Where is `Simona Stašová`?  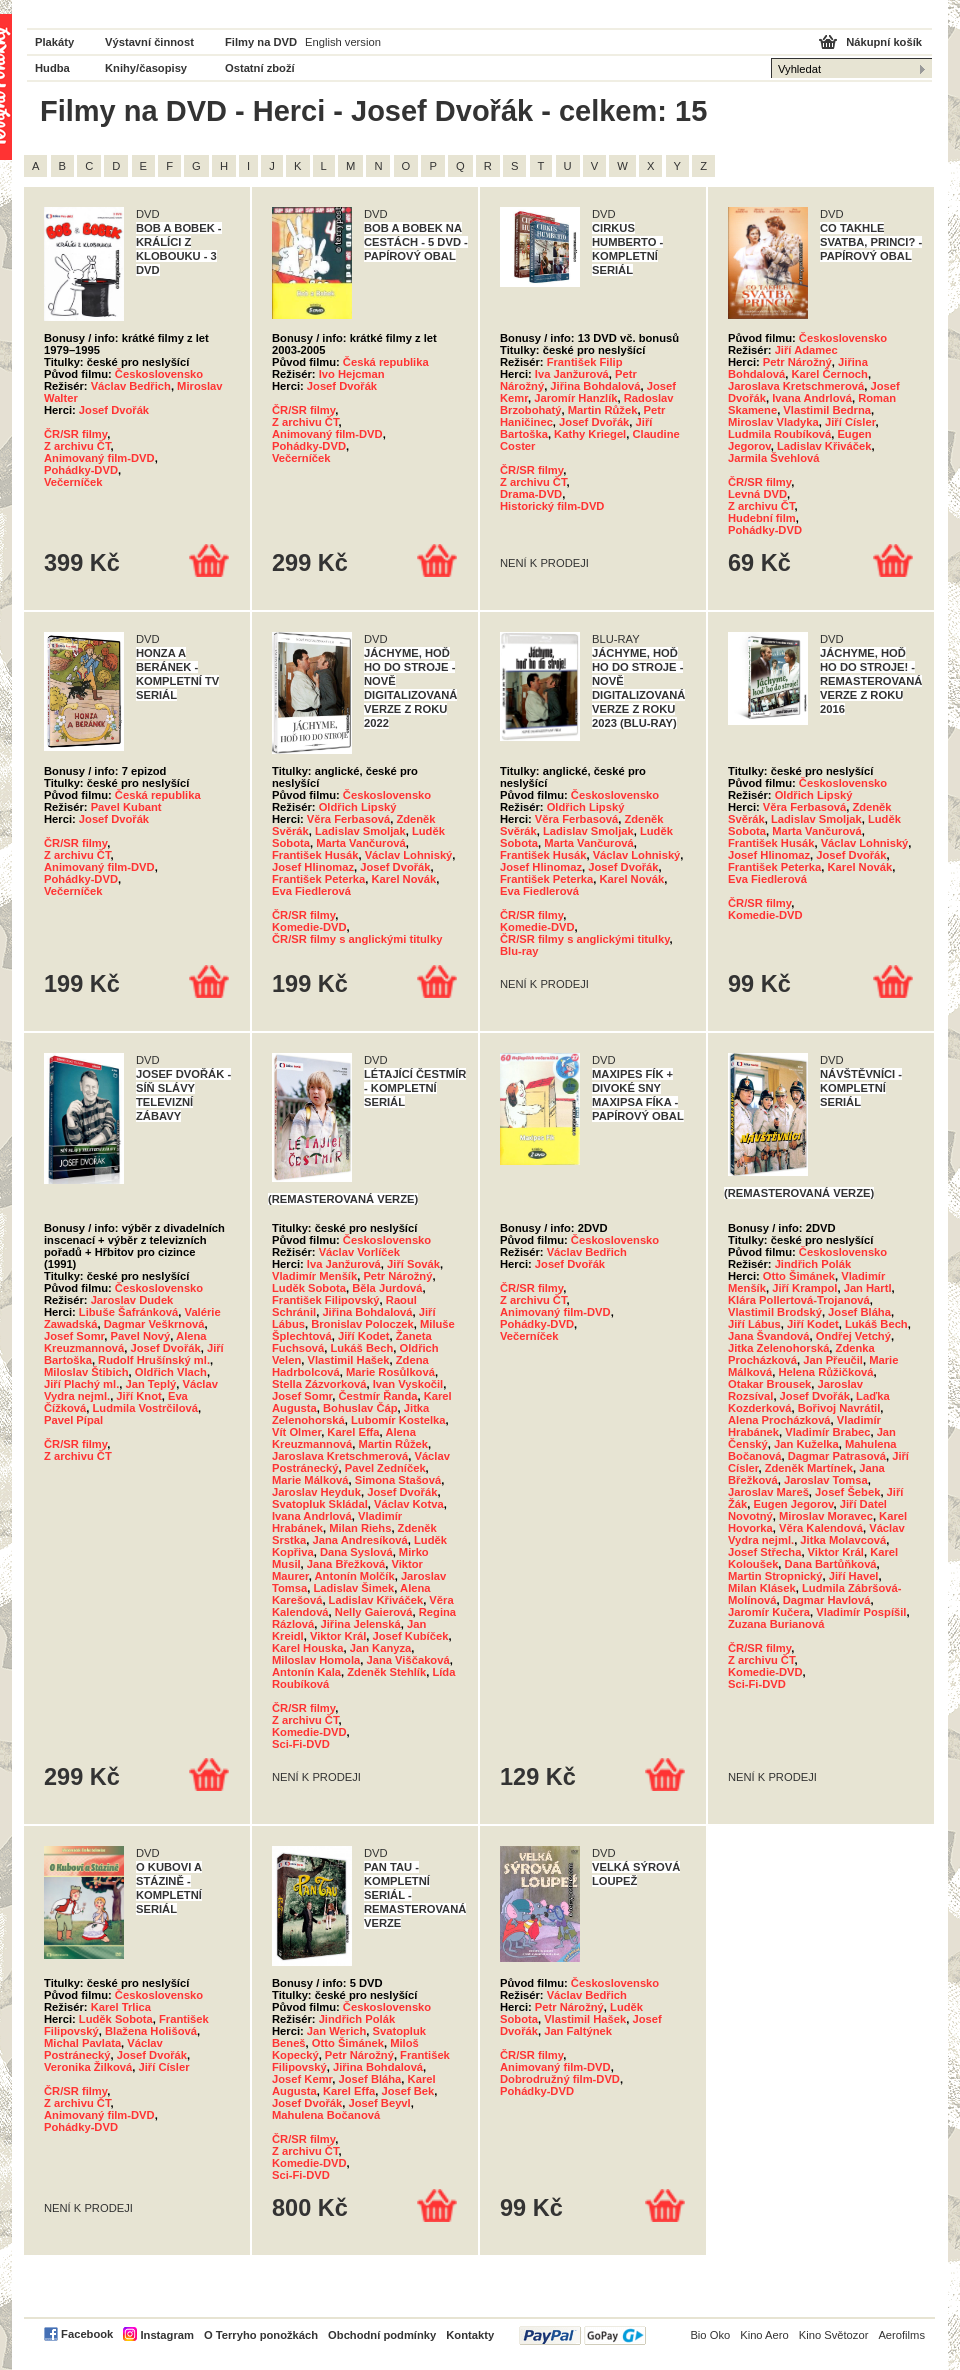
Simona Stašová is located at coordinates (398, 1480).